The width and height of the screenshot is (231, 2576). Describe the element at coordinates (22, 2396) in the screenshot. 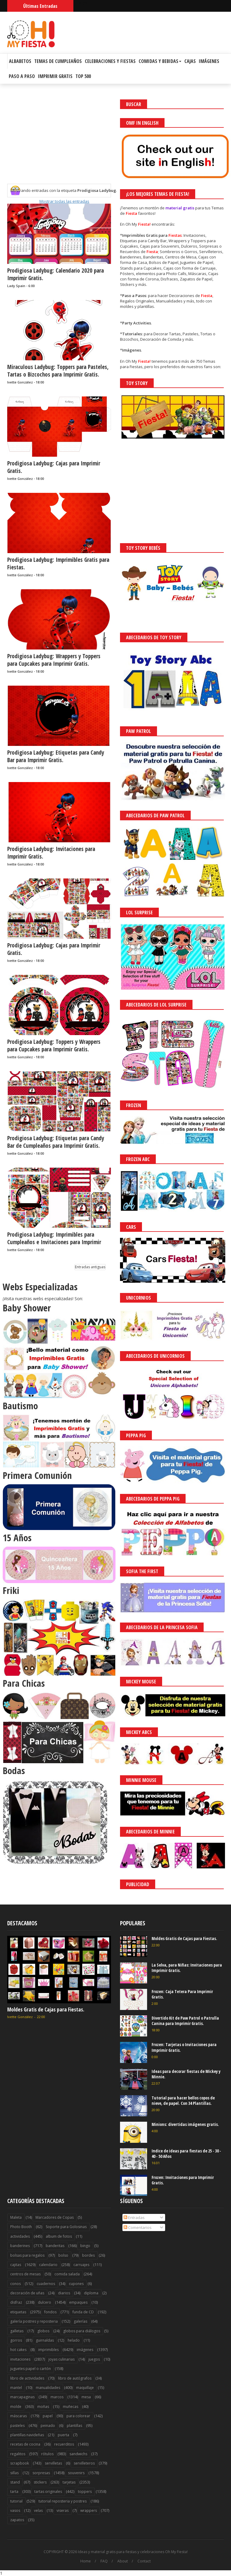

I see `marcapaginas` at that location.